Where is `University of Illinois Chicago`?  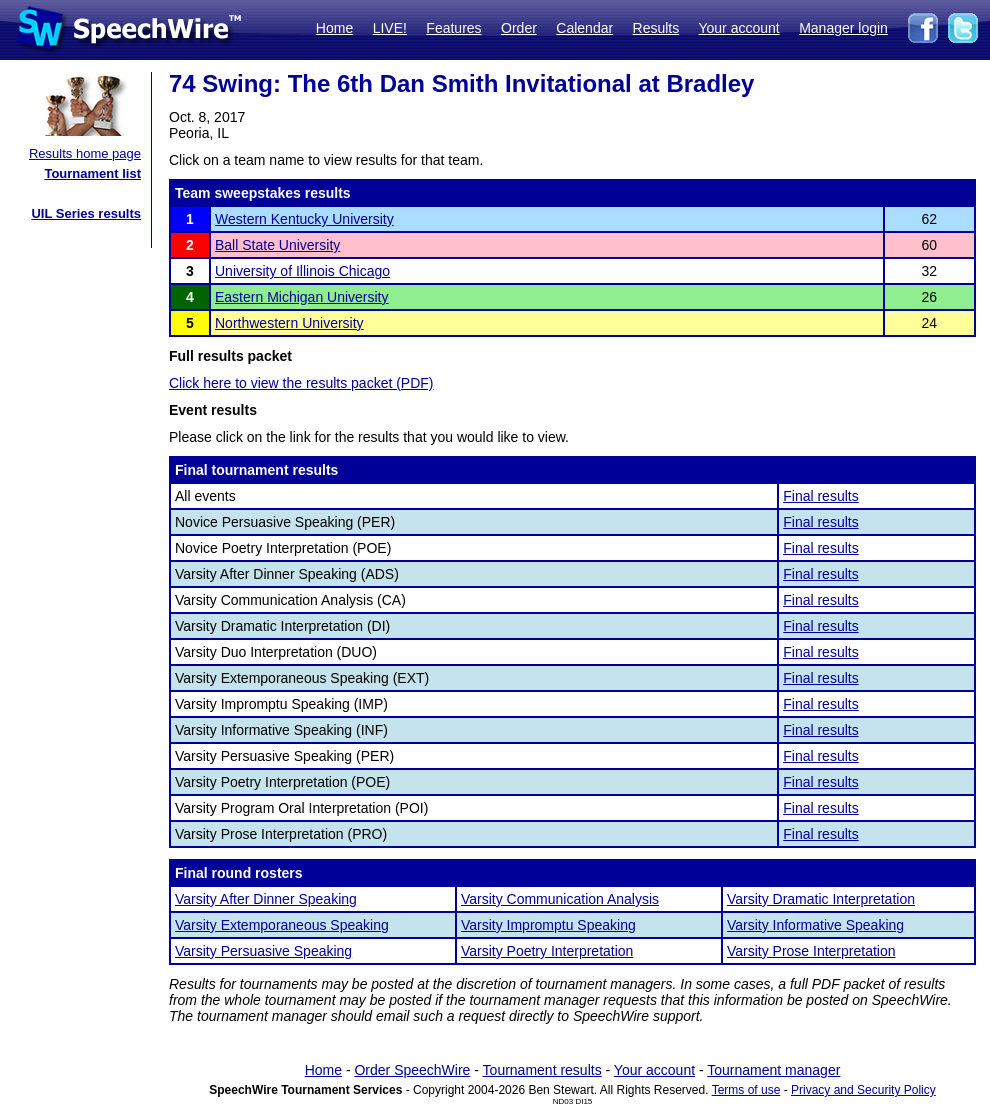
University of Illinois Chicago is located at coordinates (302, 271).